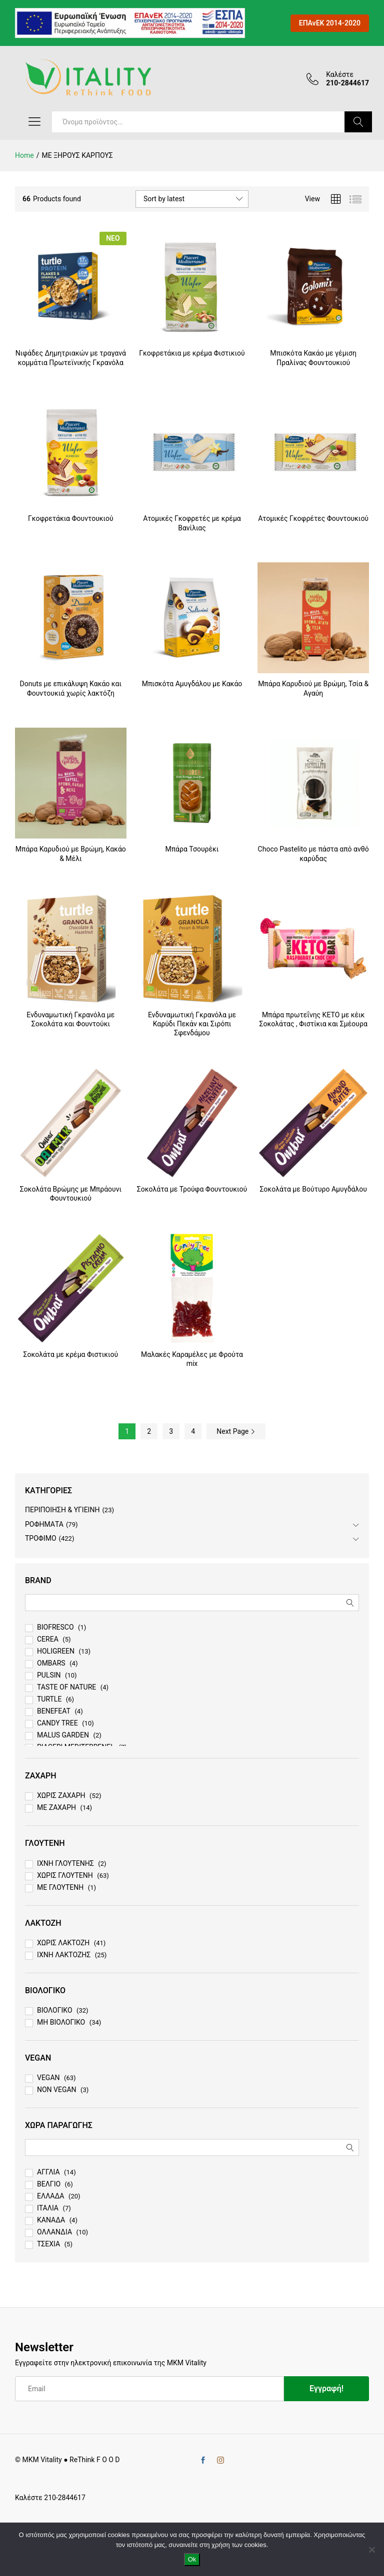 Image resolution: width=384 pixels, height=2576 pixels. Describe the element at coordinates (48, 2244) in the screenshot. I see `ΤΣΕΧΙΑ` at that location.